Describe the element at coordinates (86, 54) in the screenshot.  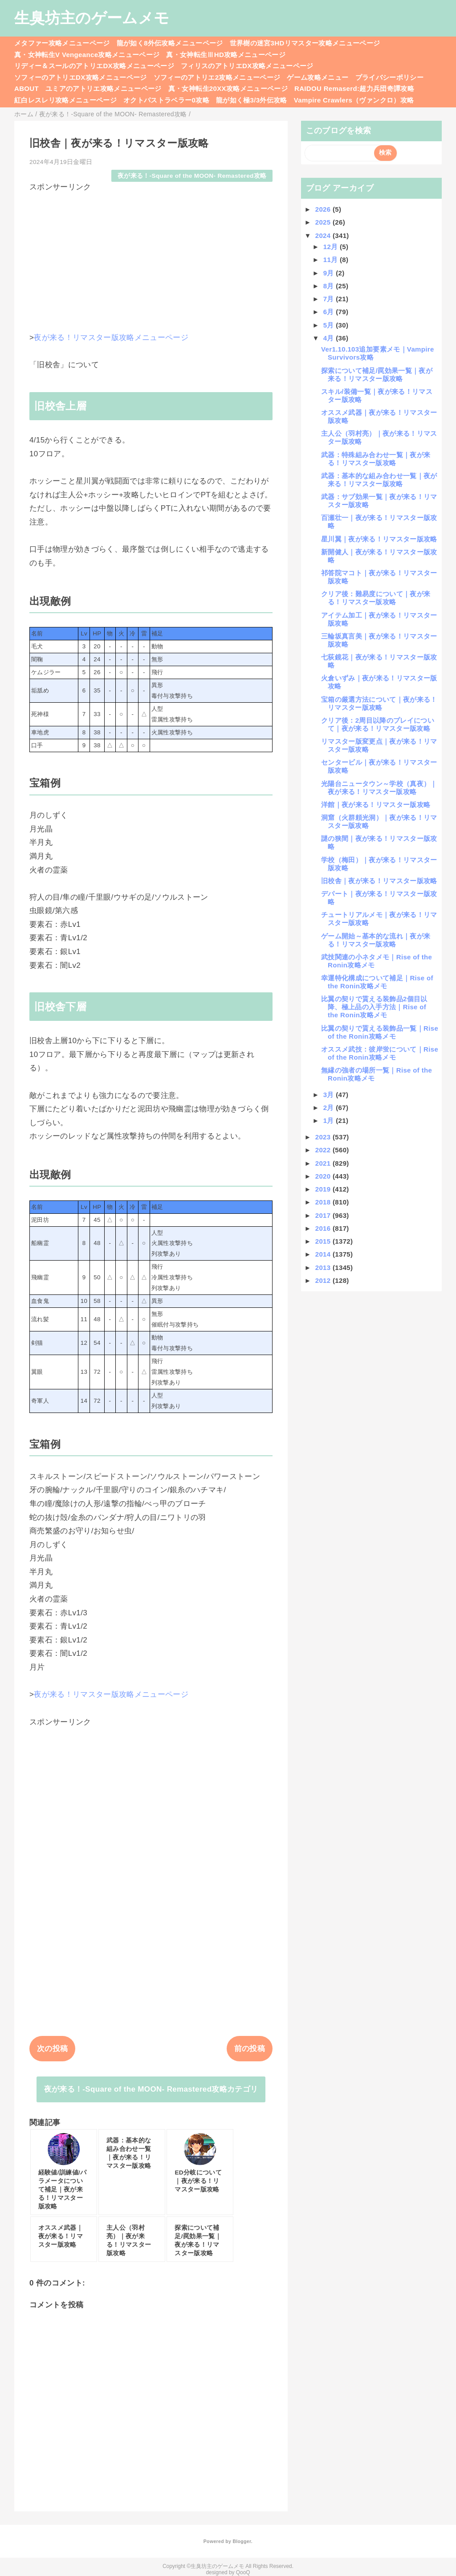
I see `真・女神転生V Vengeance攻略メニューページ` at that location.